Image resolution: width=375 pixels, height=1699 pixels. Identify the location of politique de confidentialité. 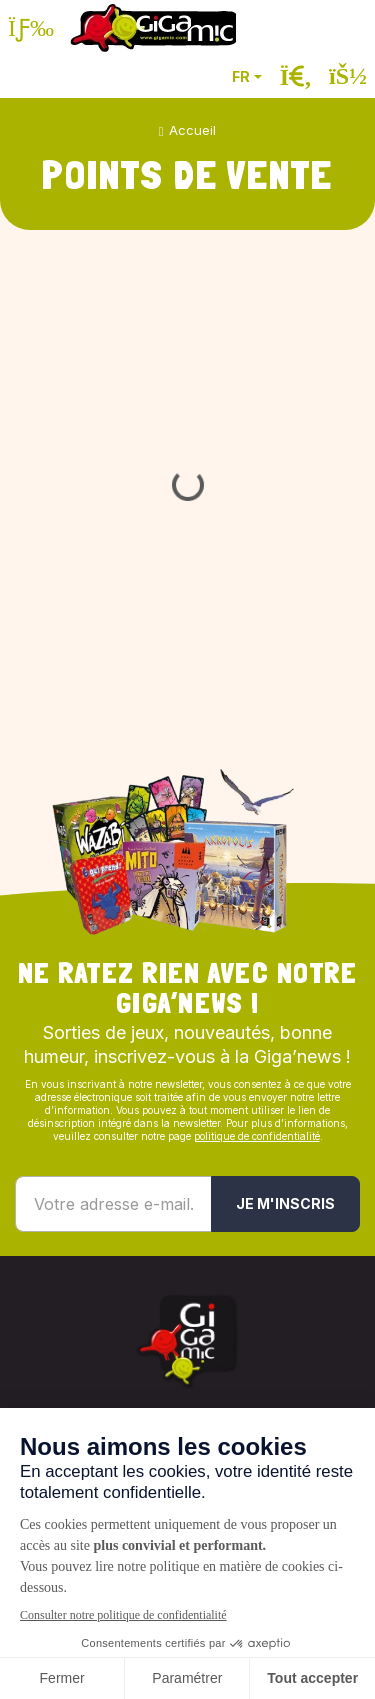
(257, 1136).